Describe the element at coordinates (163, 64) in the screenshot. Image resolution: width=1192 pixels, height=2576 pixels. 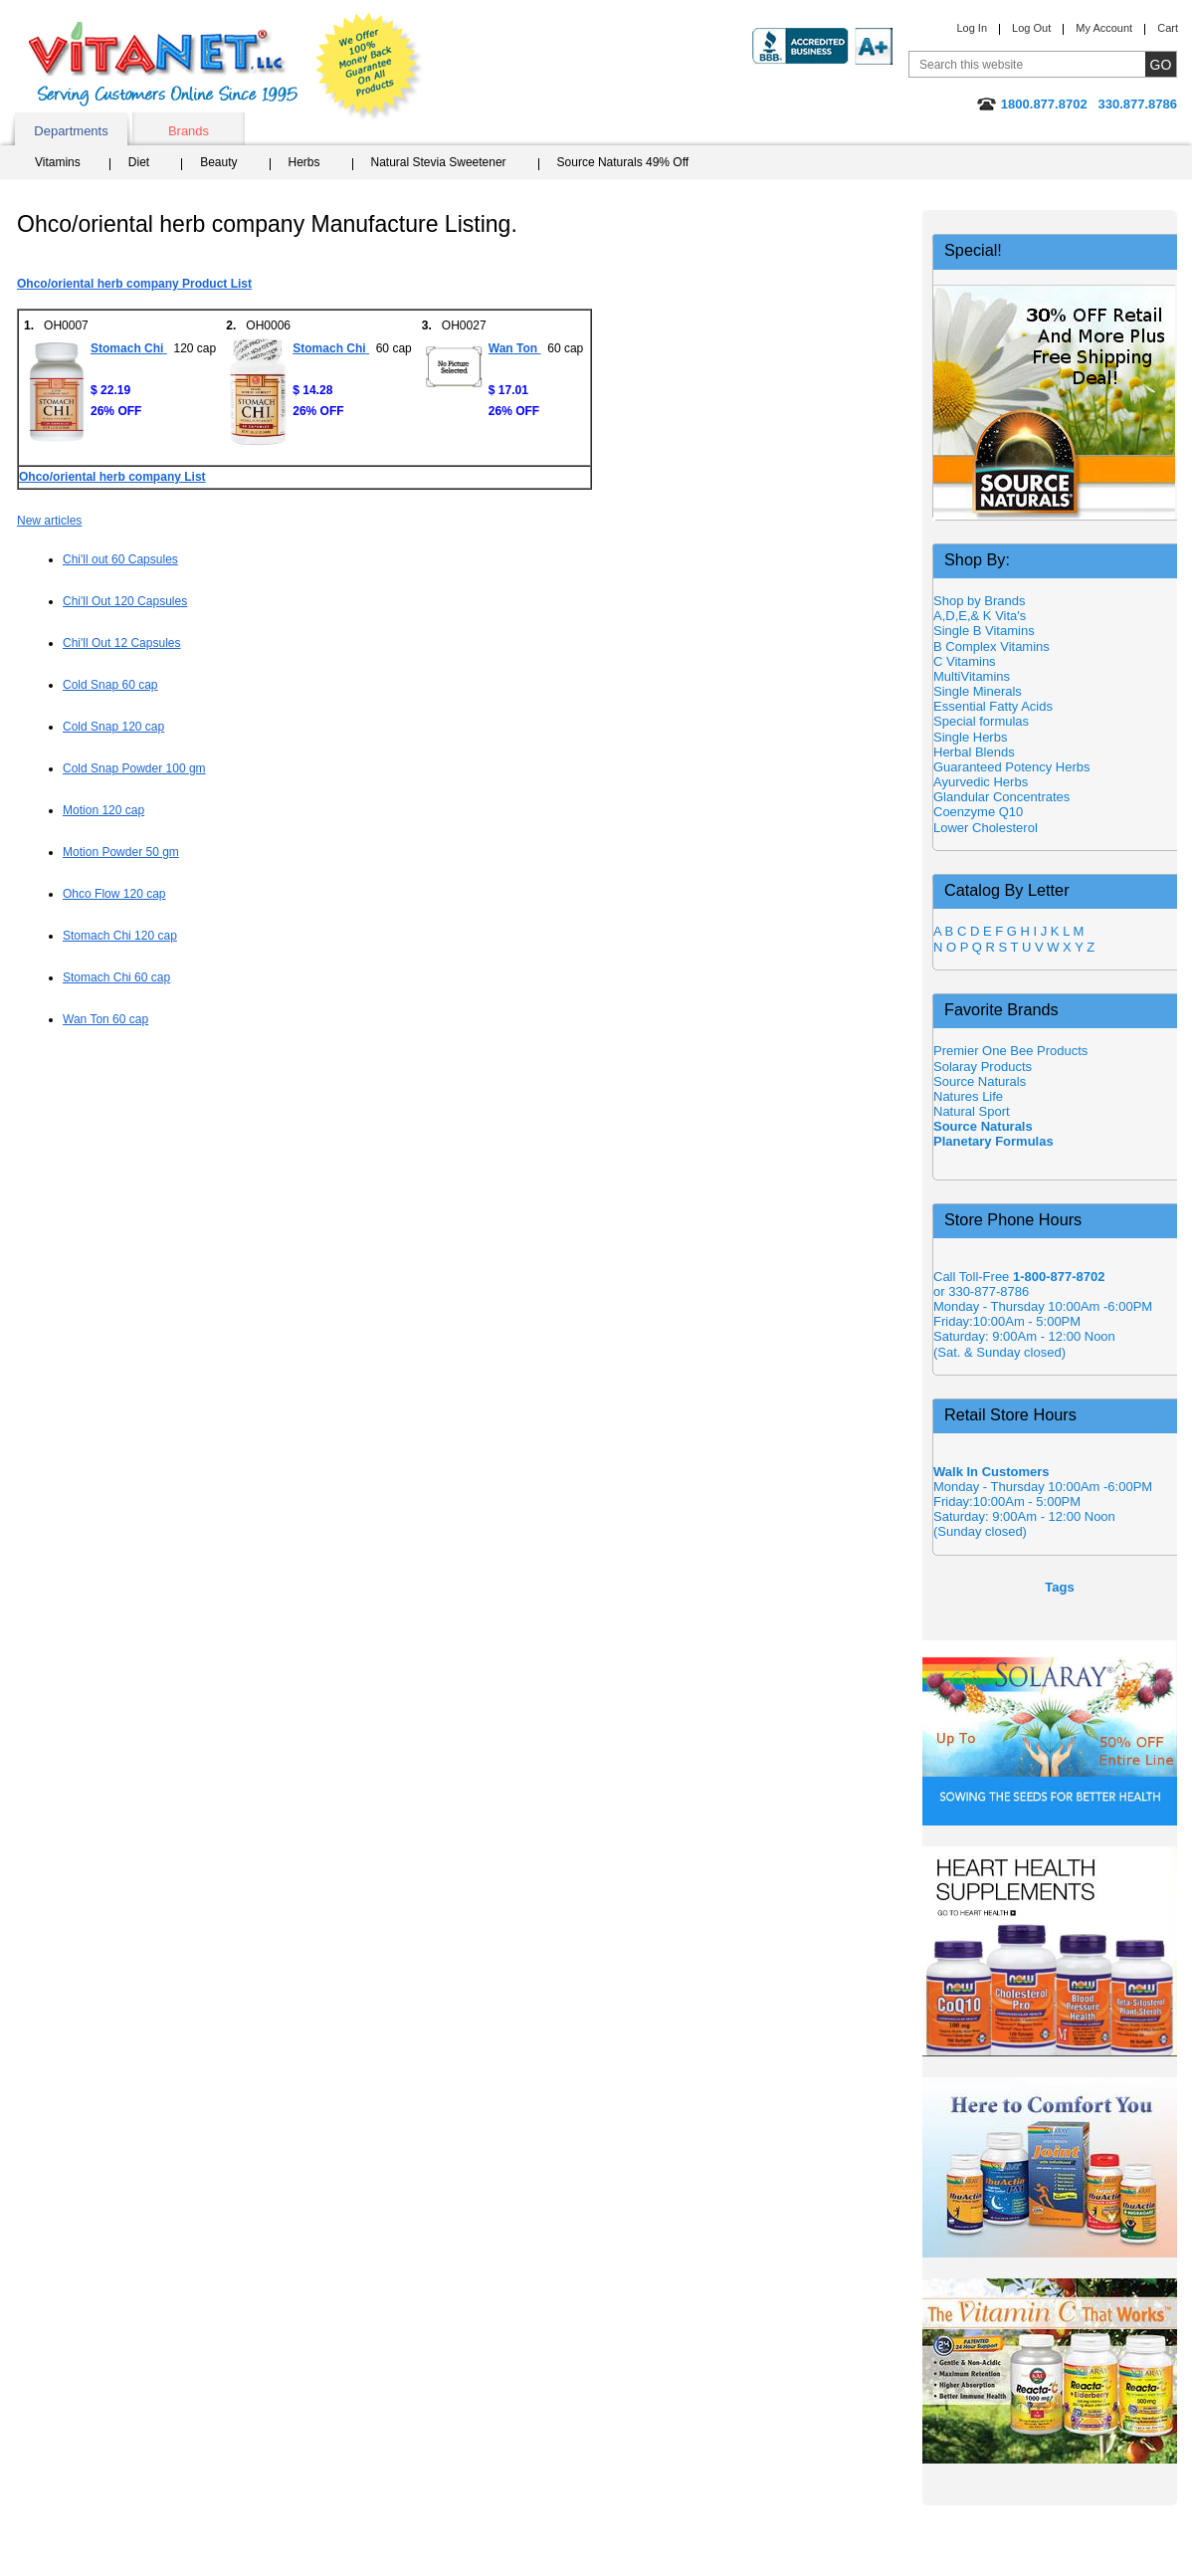
I see `VitaNet ® LLC. Serving Customers Online Since 1995` at that location.